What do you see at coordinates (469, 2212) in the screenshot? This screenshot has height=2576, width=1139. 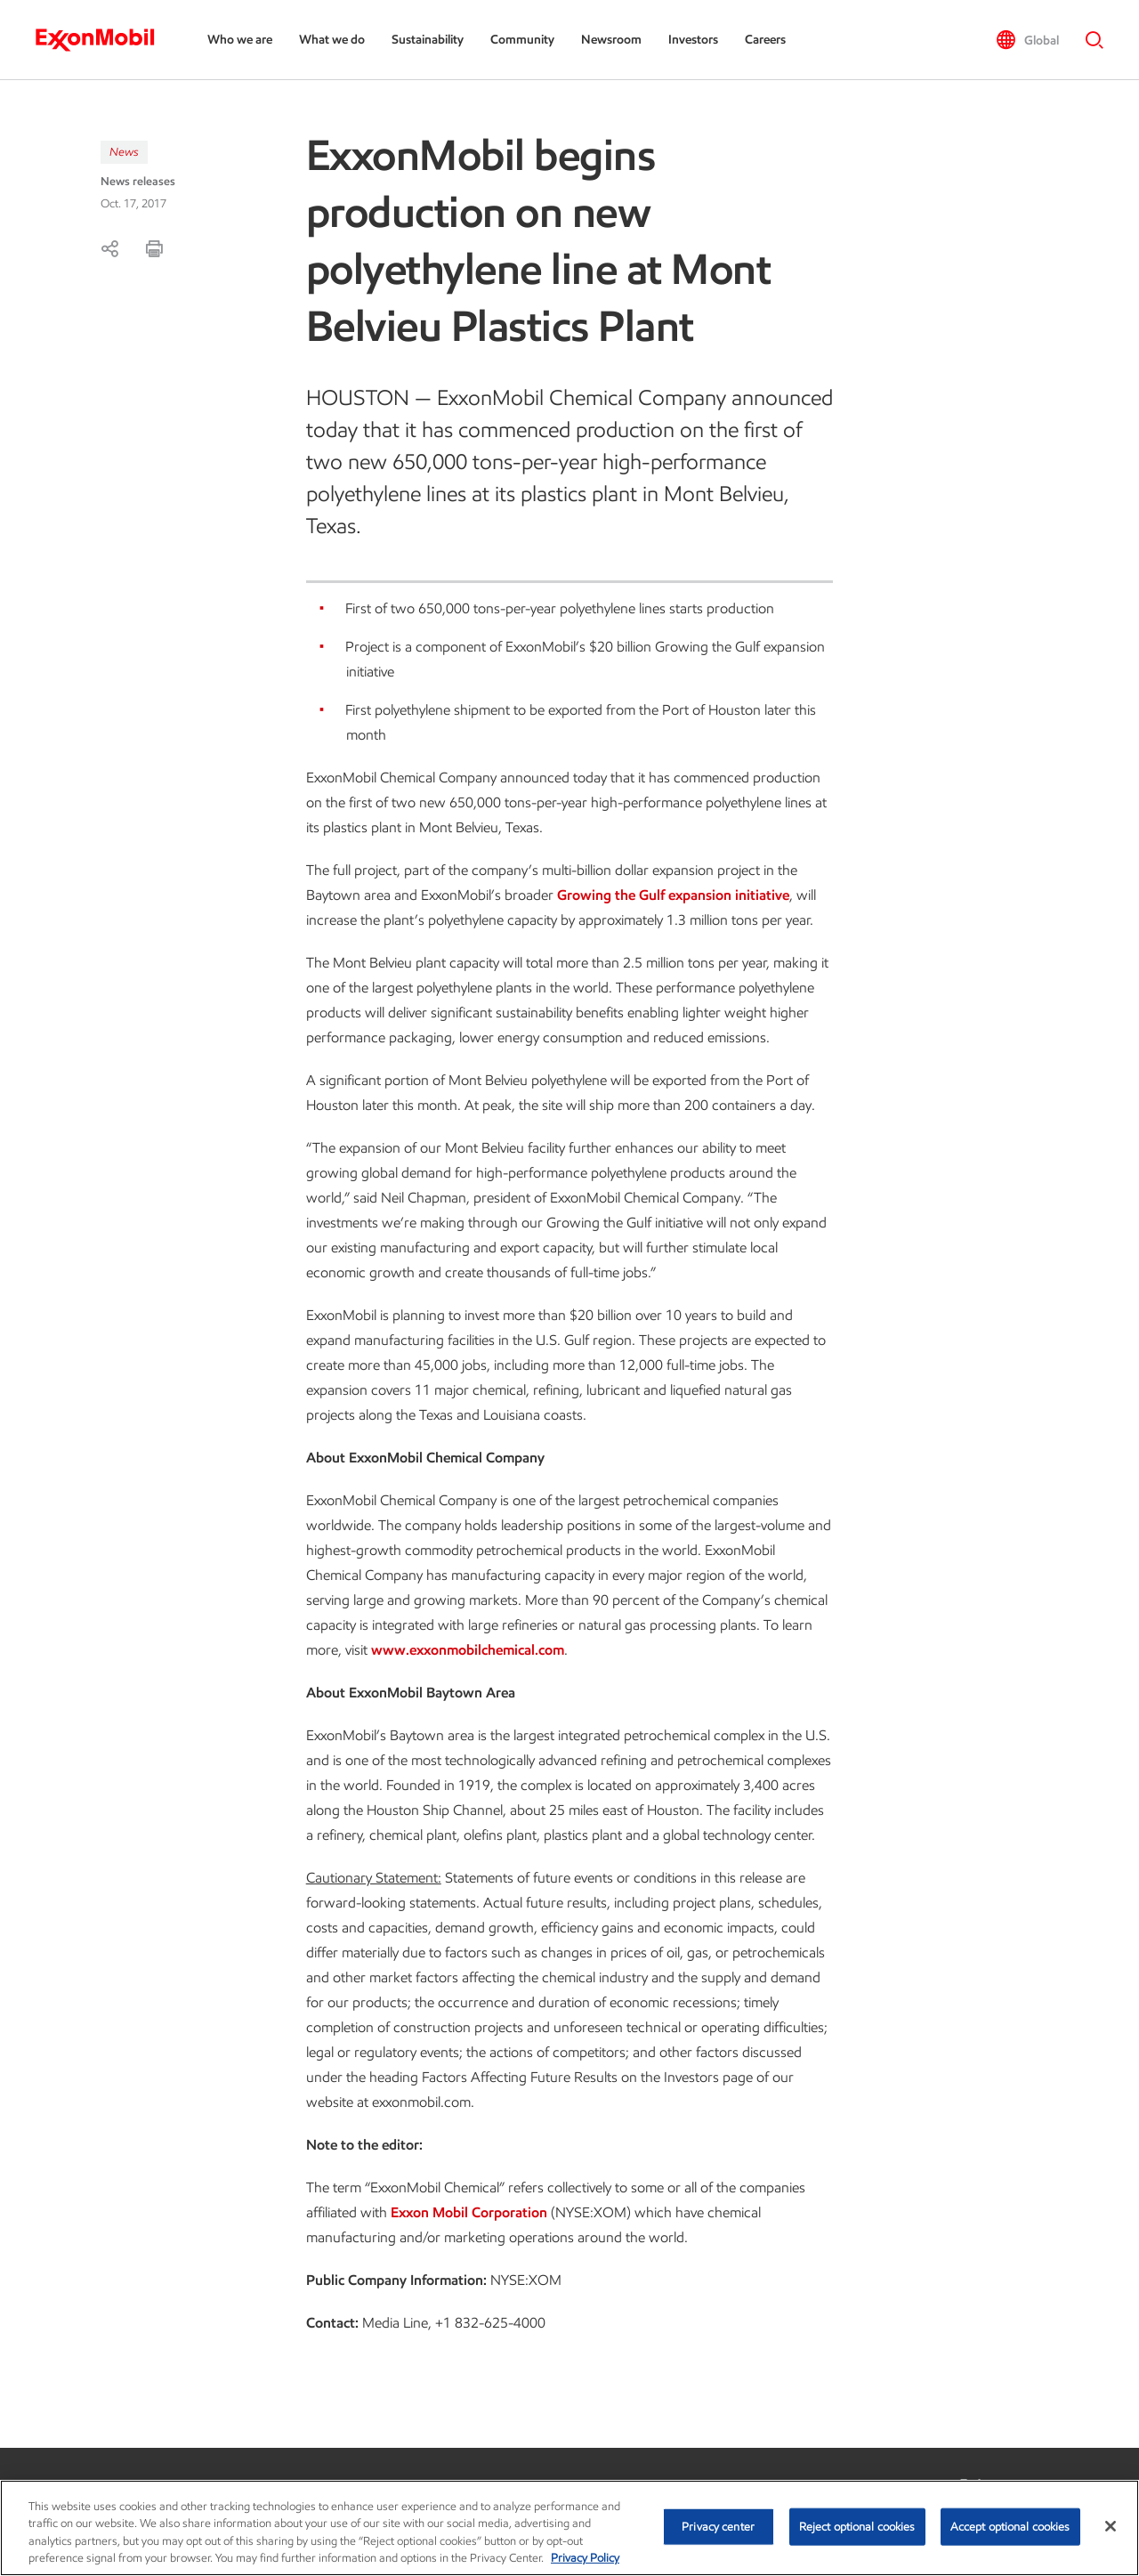 I see `Exxon Mobil Corporation` at bounding box center [469, 2212].